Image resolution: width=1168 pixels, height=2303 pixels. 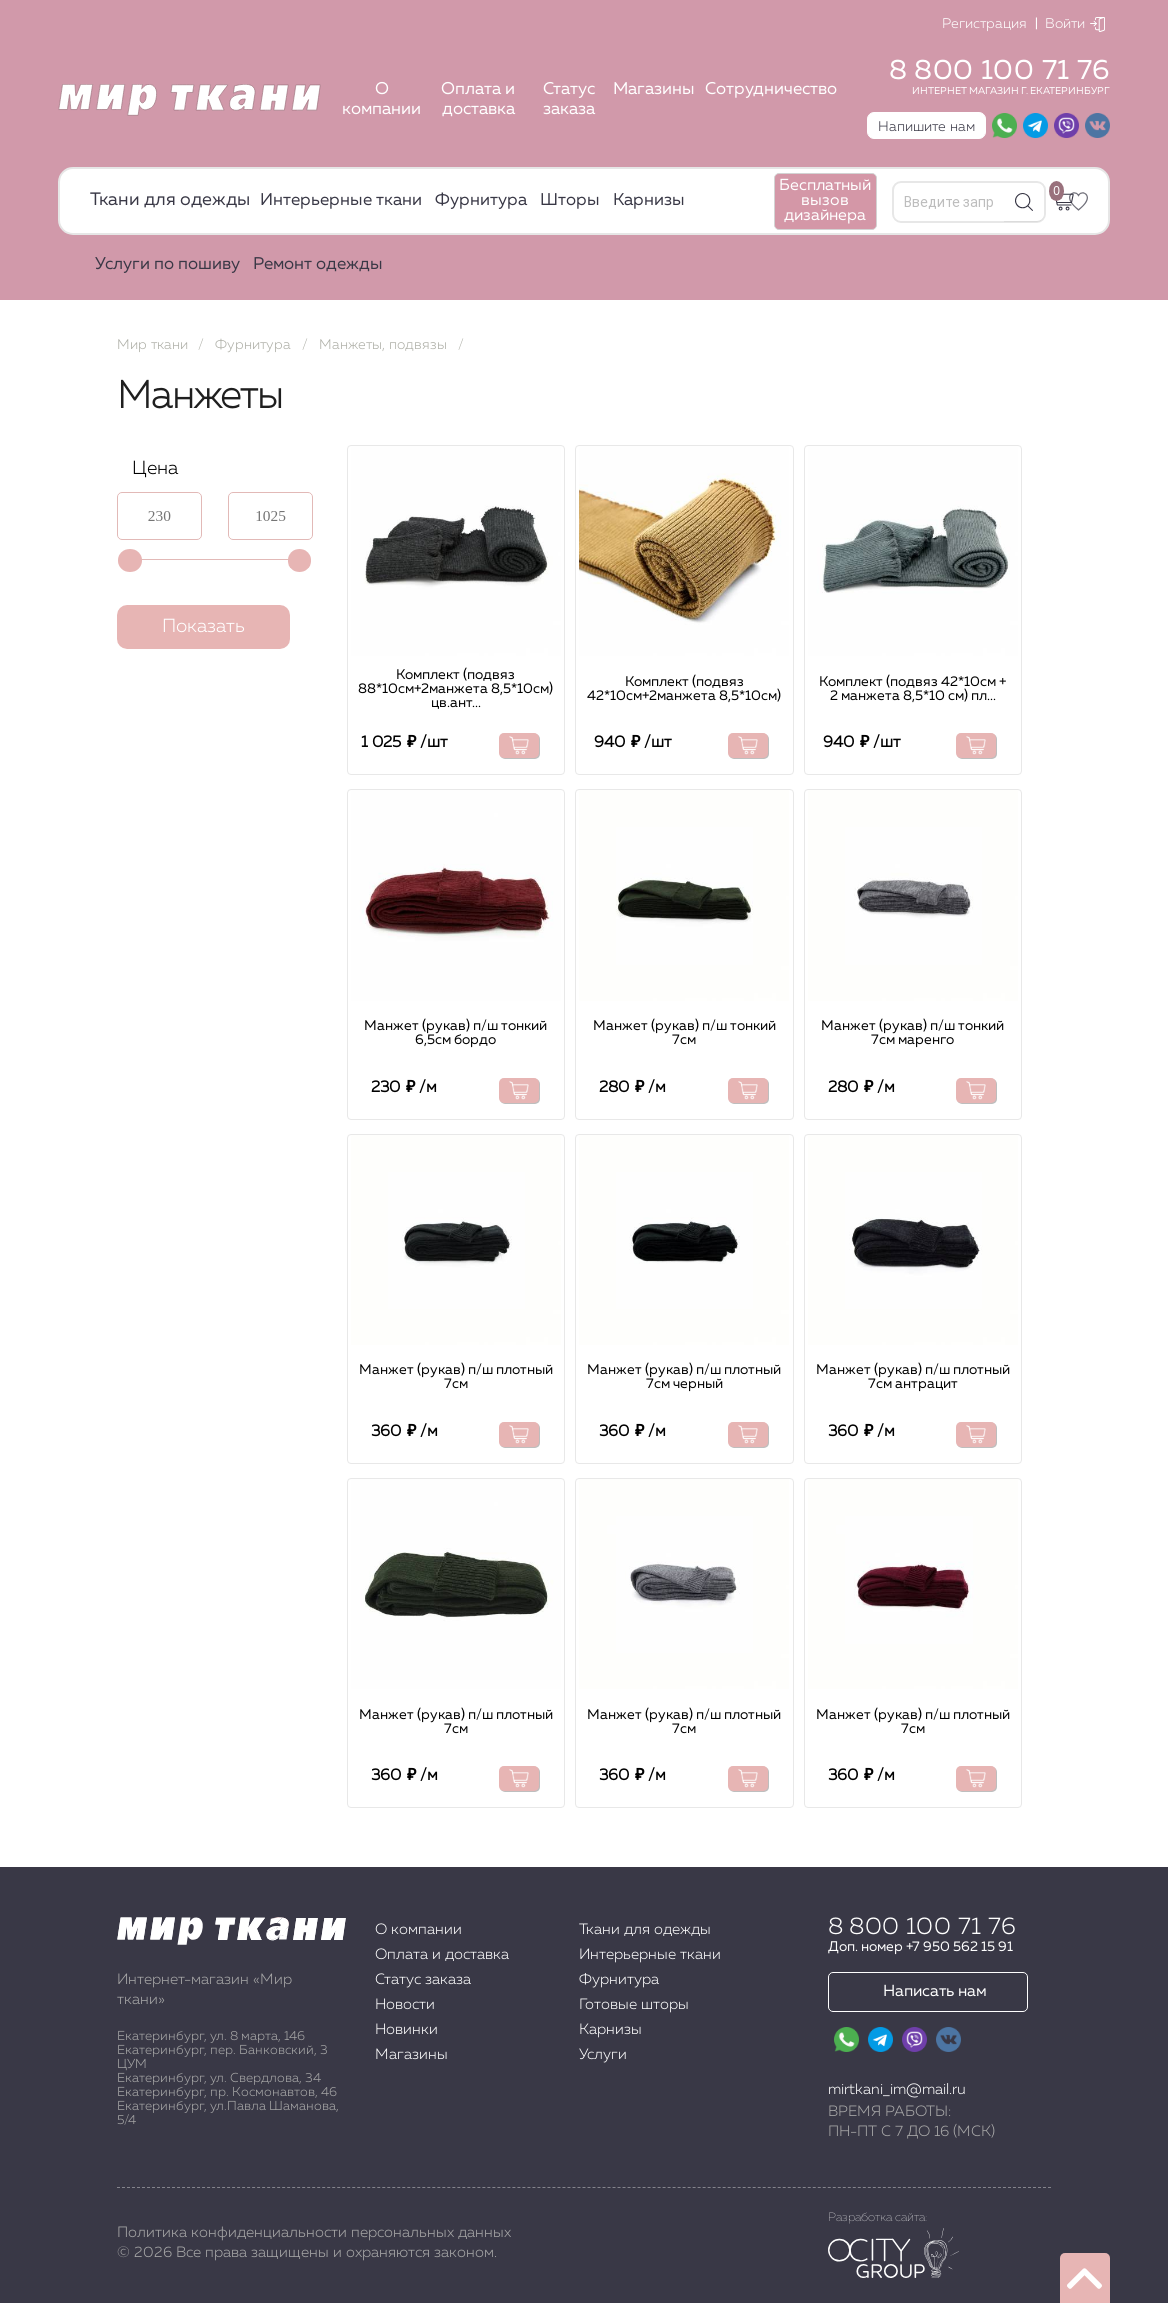 What do you see at coordinates (170, 200) in the screenshot?
I see `Ткани для одежды` at bounding box center [170, 200].